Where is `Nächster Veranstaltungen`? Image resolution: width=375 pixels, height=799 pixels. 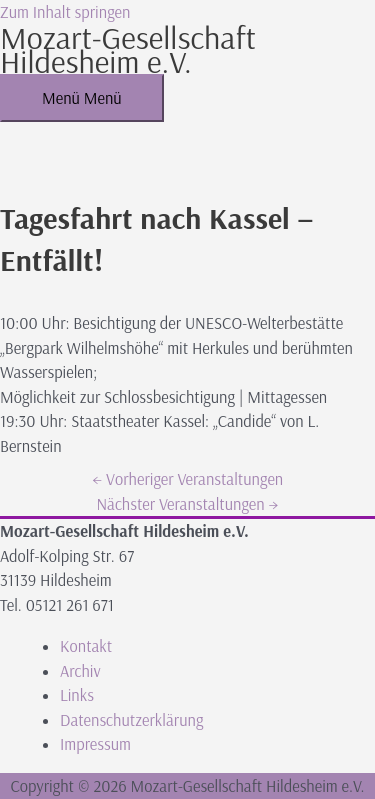 Nächster Veranstaltungen is located at coordinates (187, 504).